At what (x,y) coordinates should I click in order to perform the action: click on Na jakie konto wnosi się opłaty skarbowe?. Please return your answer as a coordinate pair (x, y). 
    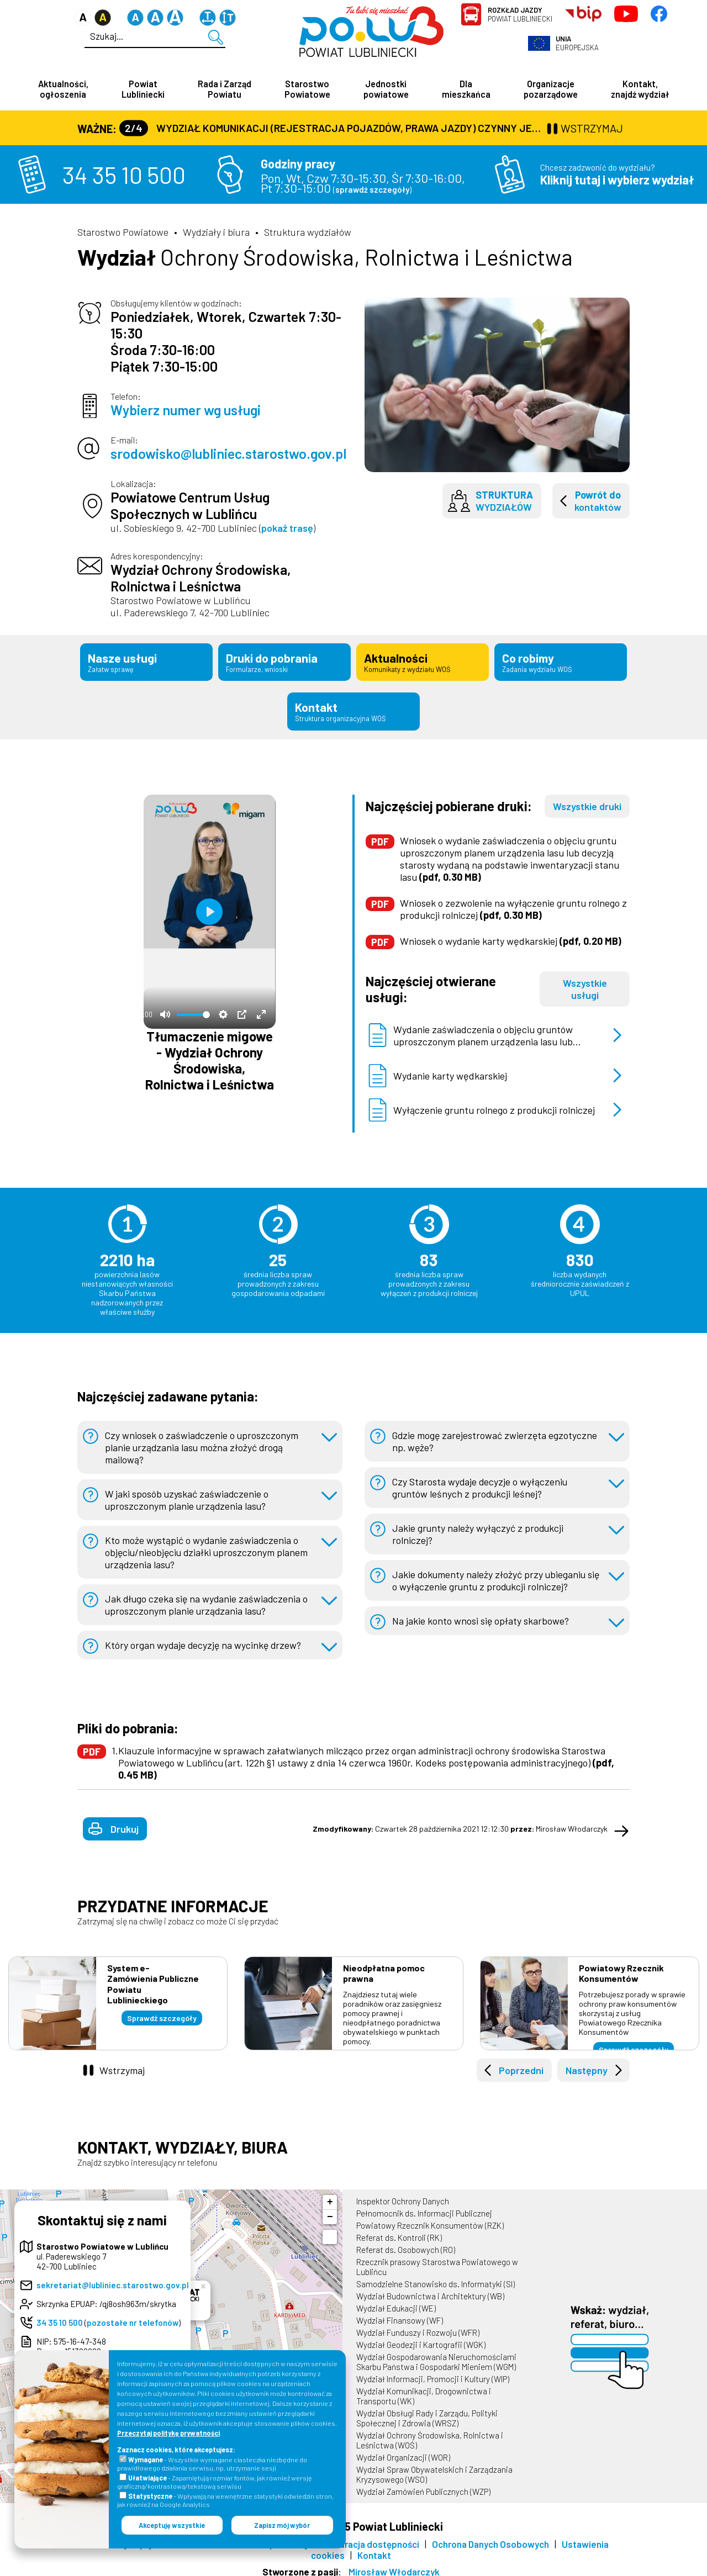
    Looking at the image, I should click on (481, 1614).